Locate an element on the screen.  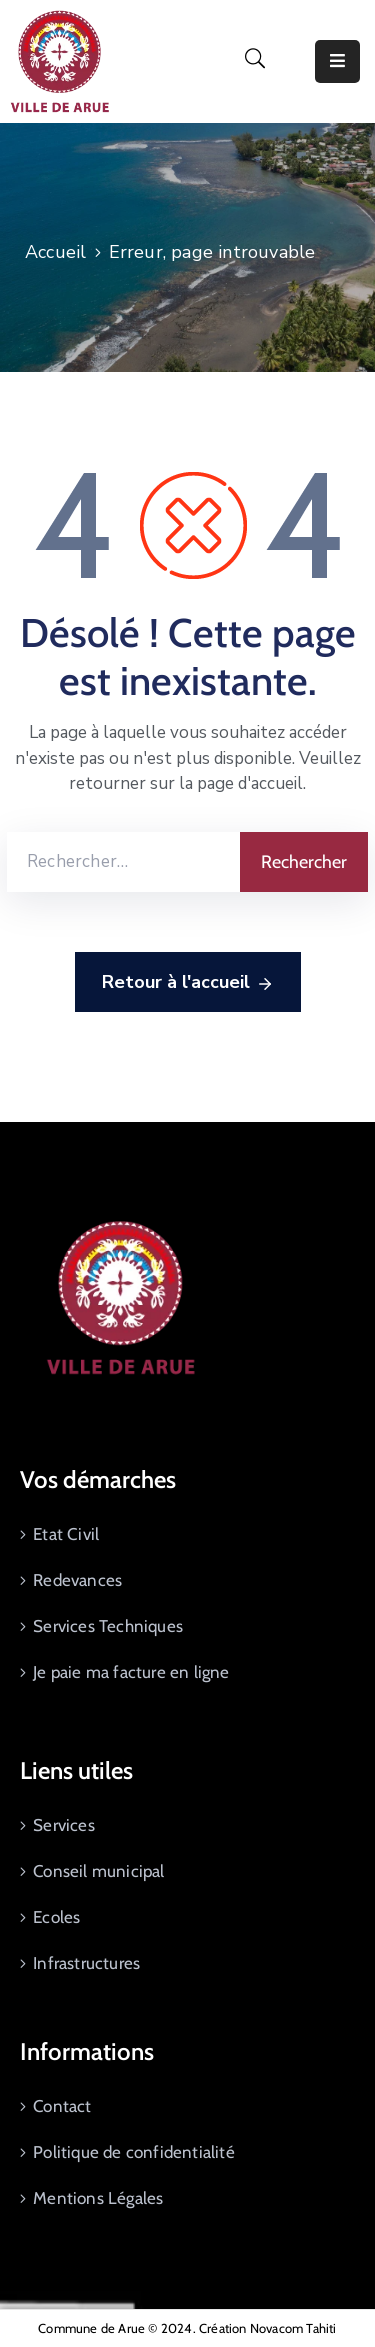
Retour à l'accueil is located at coordinates (188, 983).